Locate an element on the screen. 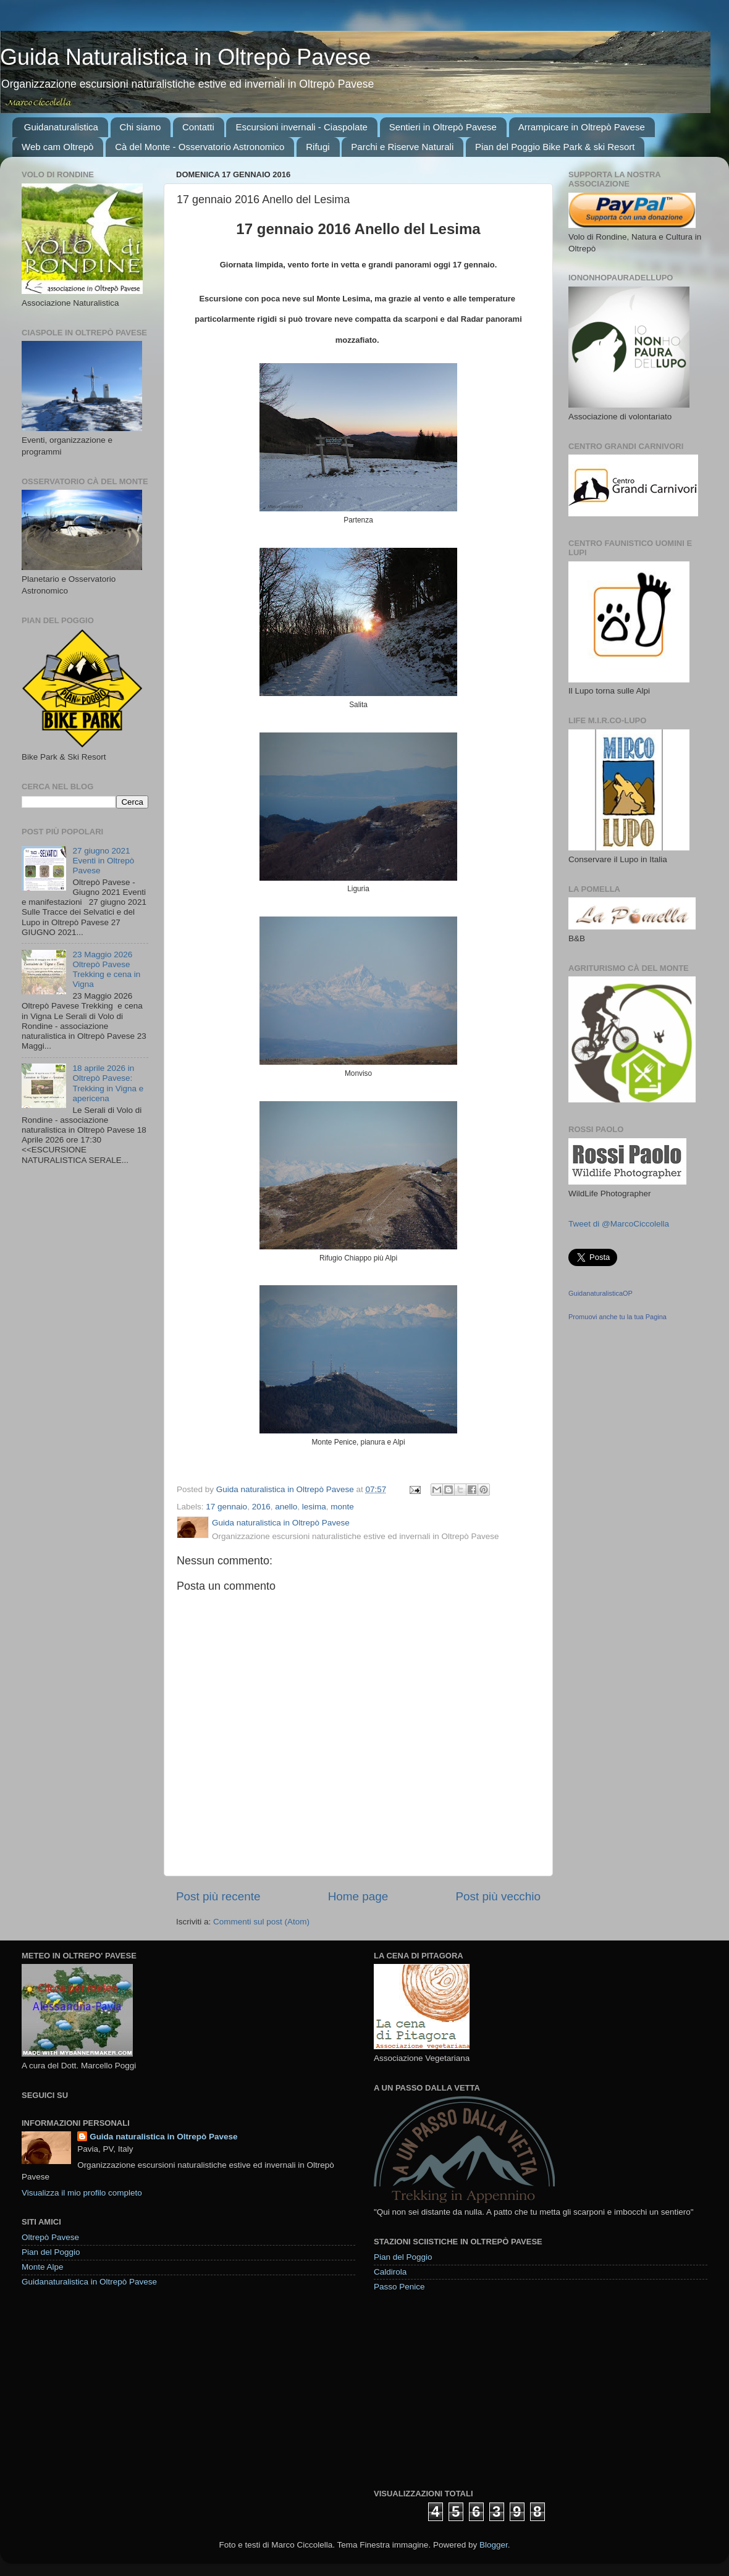 This screenshot has height=2576, width=729. Escursioni invernali - Ciaspolate is located at coordinates (301, 127).